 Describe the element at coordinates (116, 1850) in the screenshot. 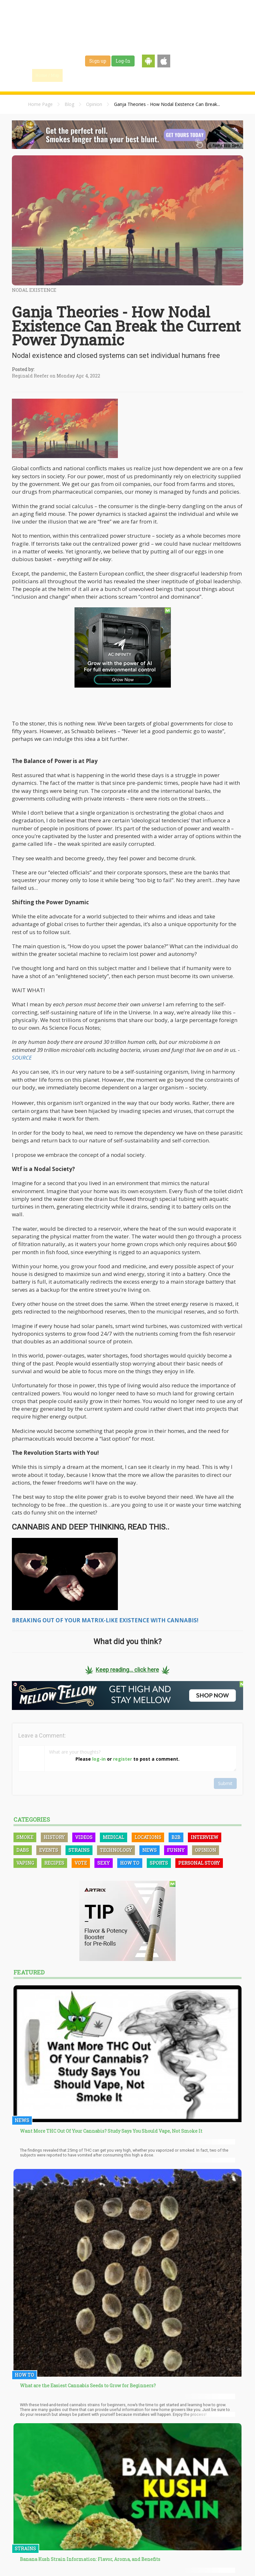

I see `Technology` at that location.